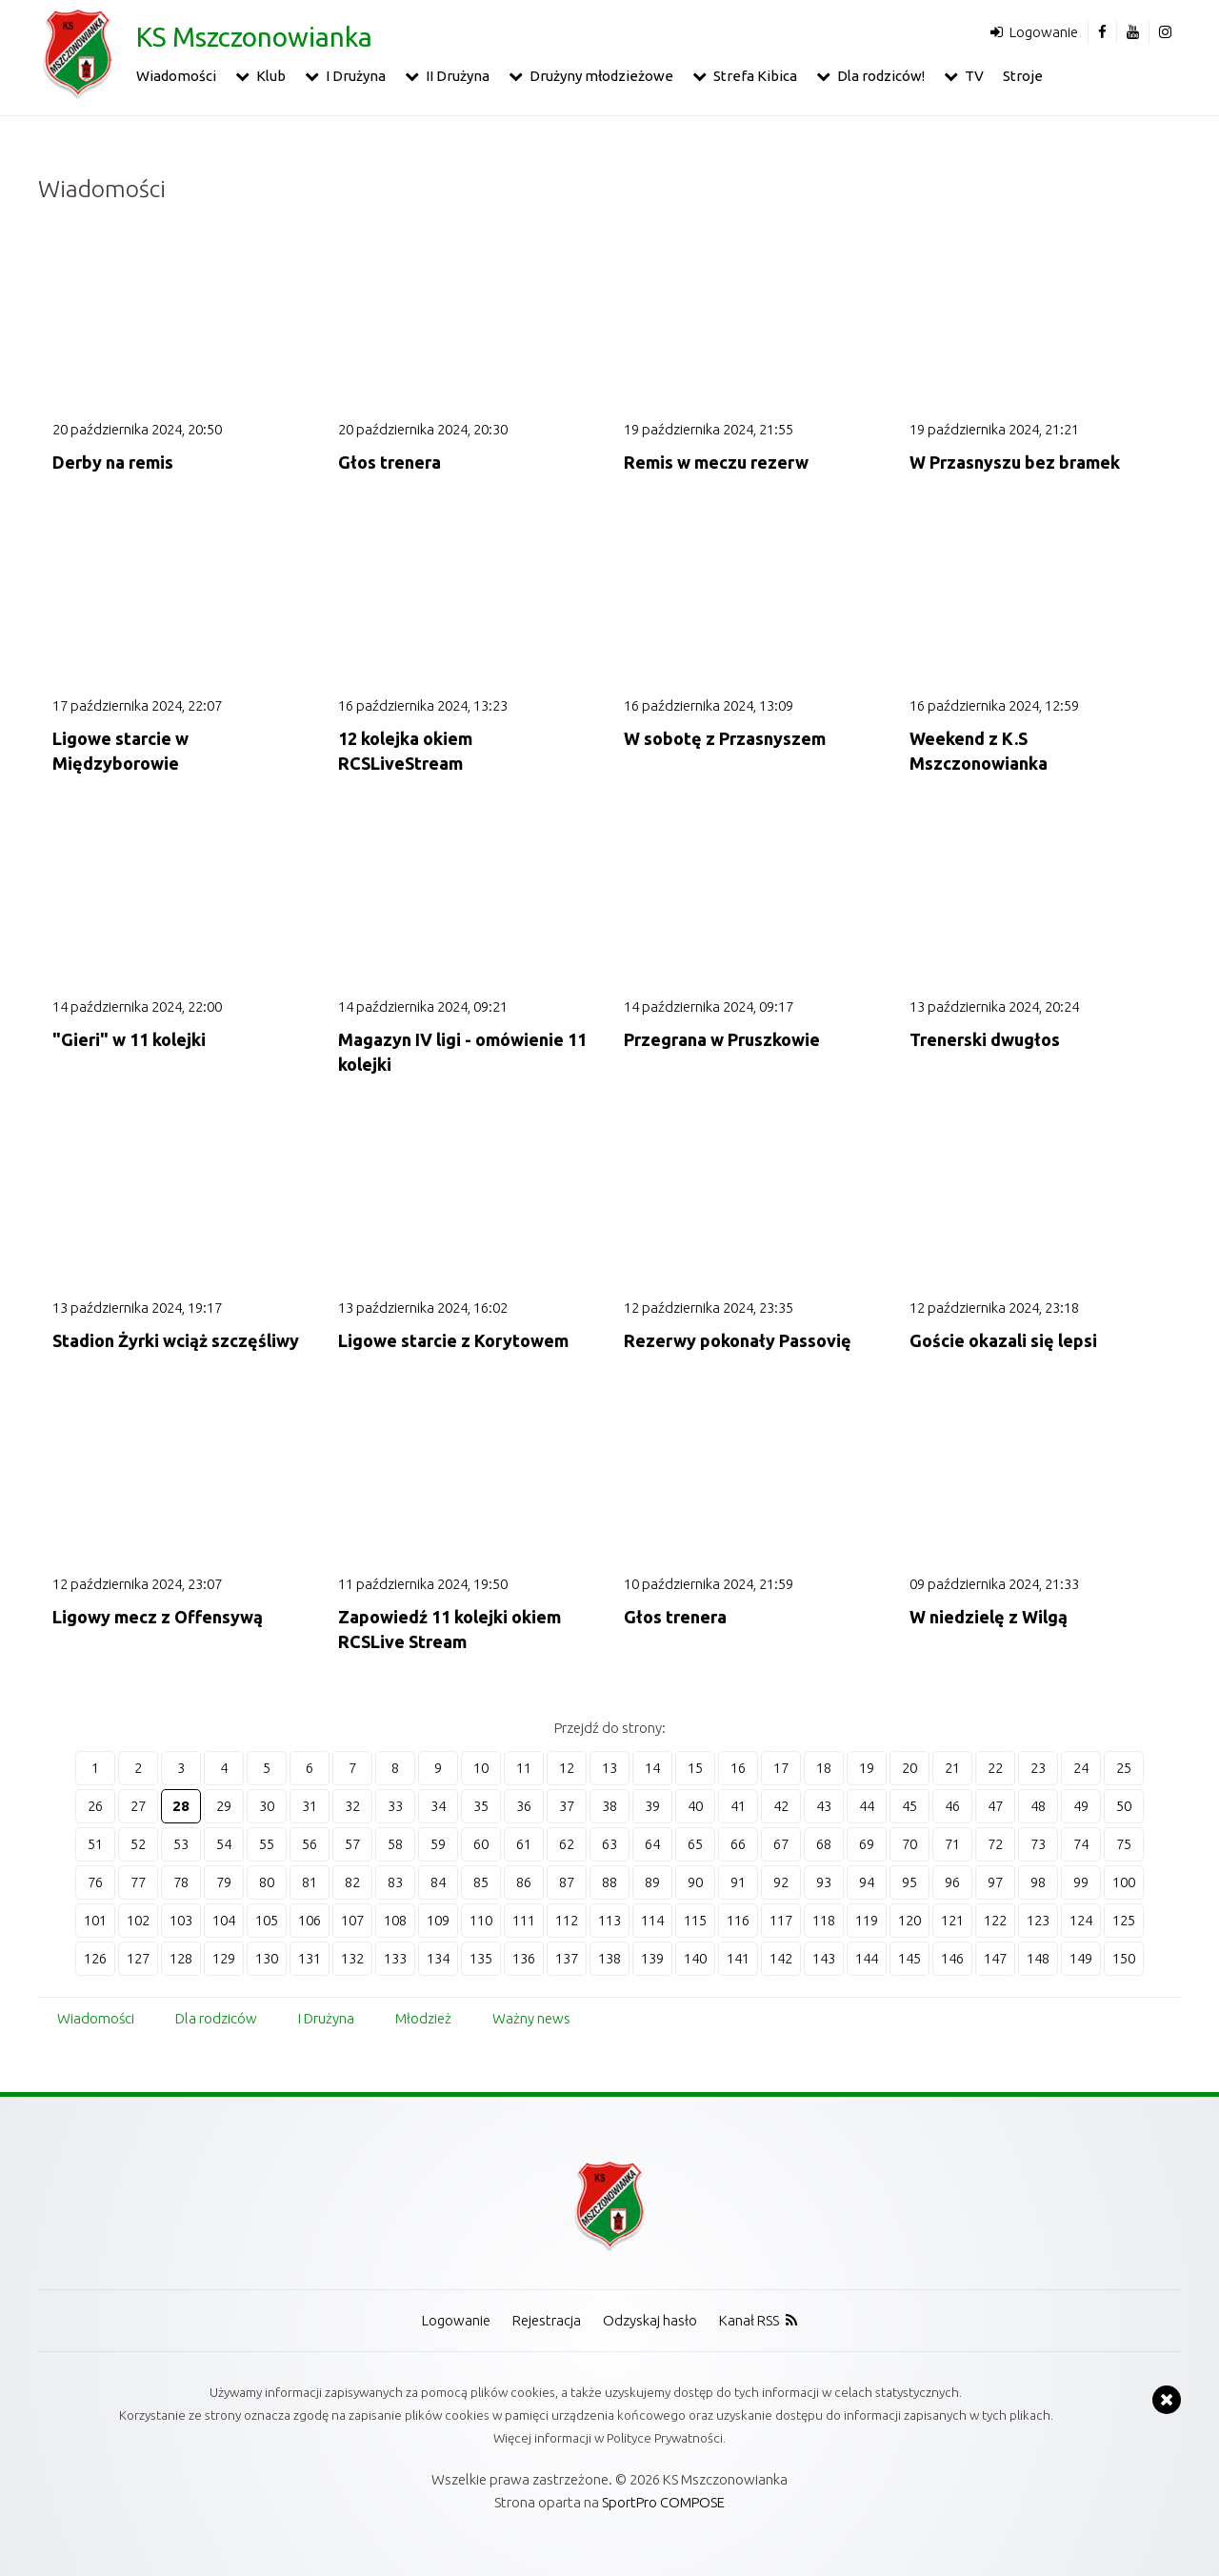  What do you see at coordinates (523, 1958) in the screenshot?
I see `136` at bounding box center [523, 1958].